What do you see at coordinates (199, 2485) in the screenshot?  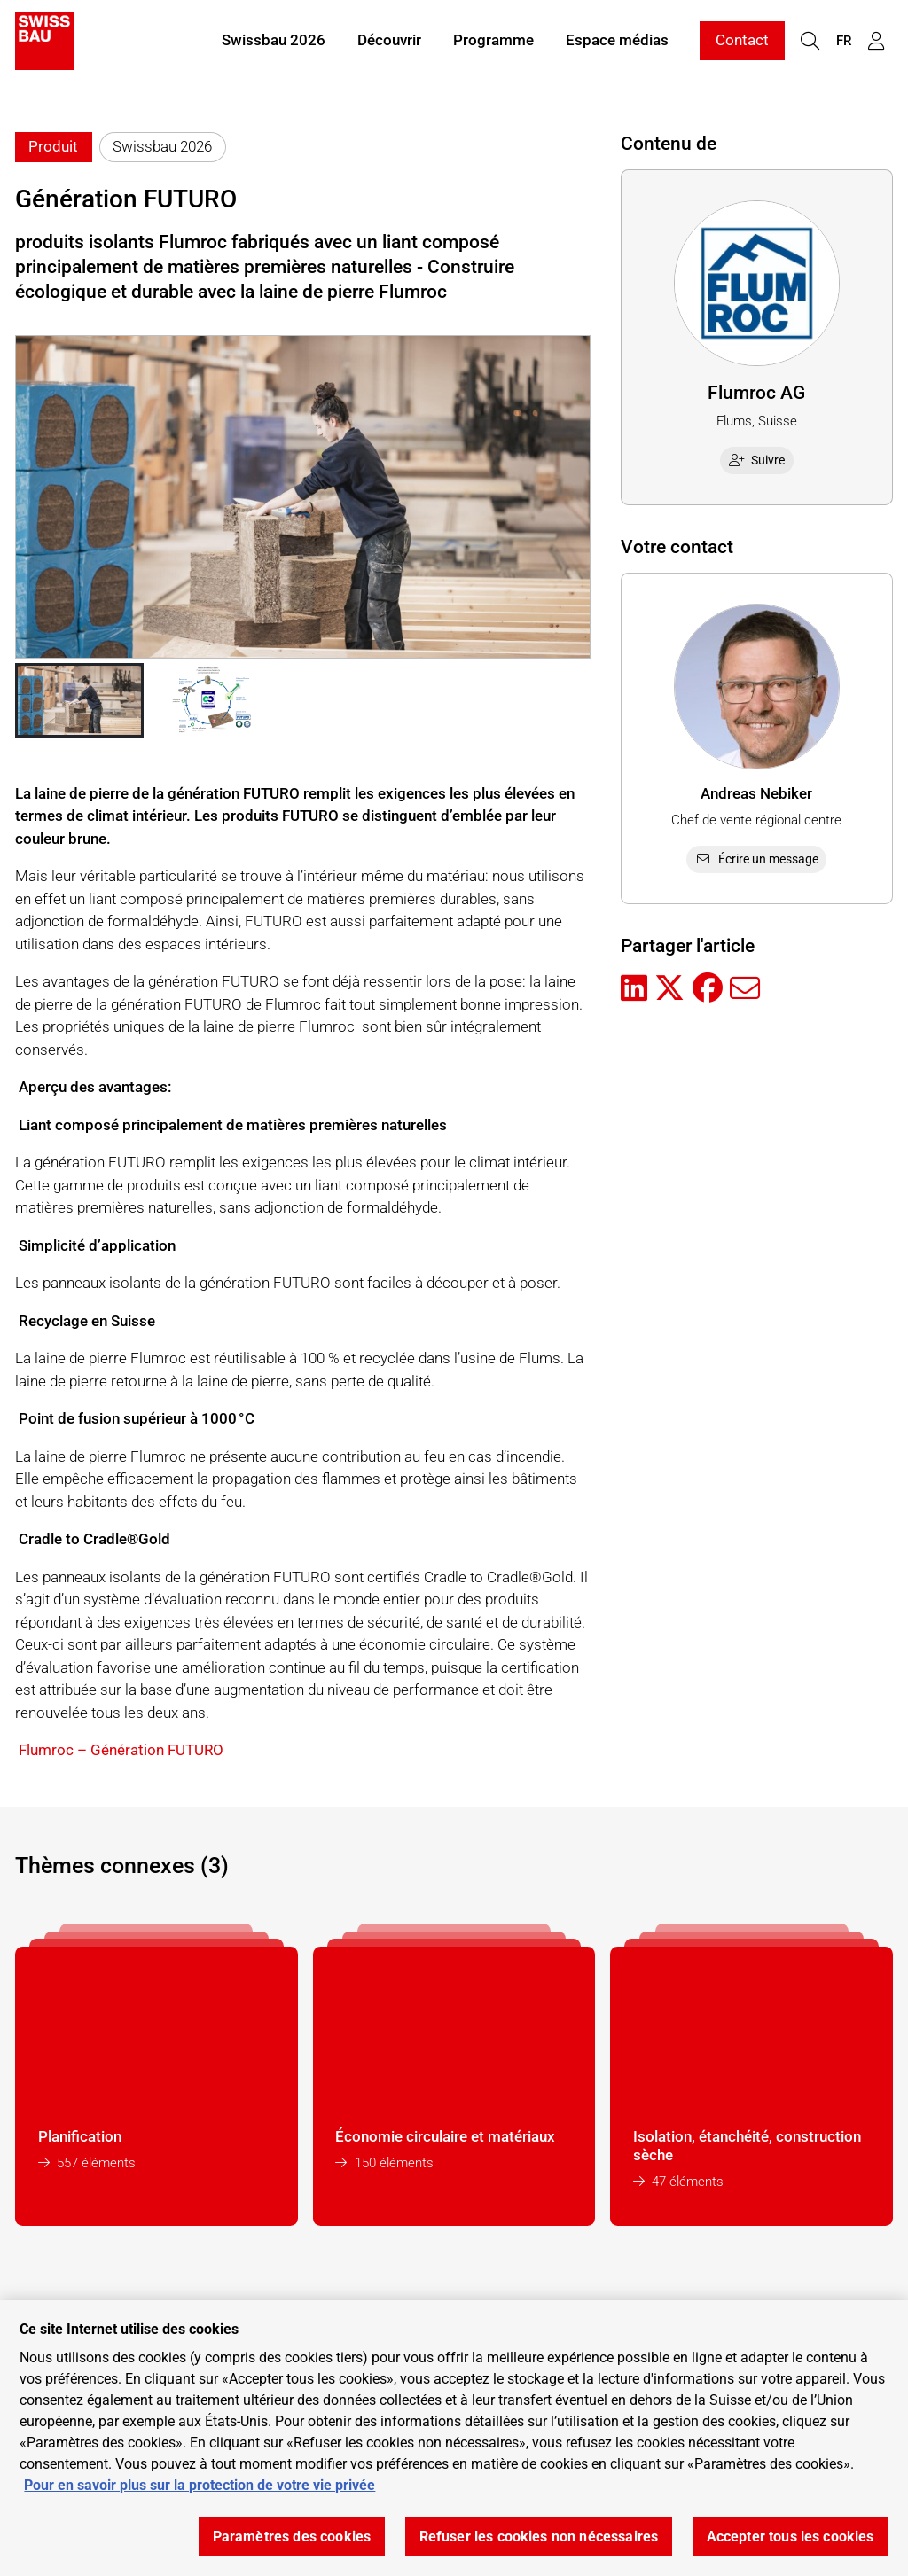 I see `Pour en savoir plus sur la protection de votre vie privée` at bounding box center [199, 2485].